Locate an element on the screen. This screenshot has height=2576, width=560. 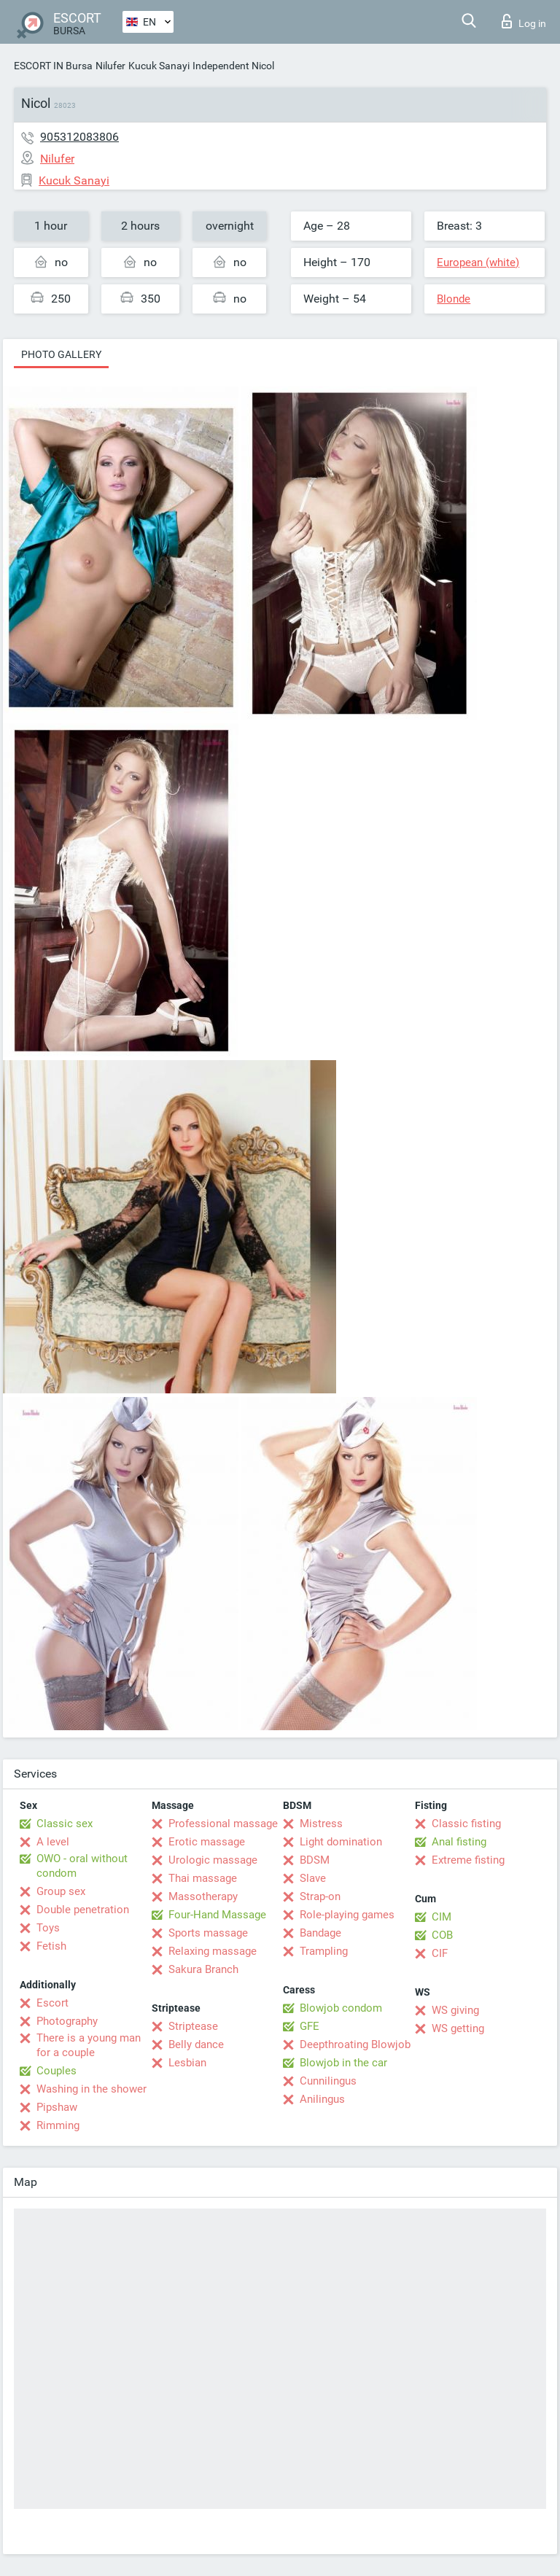
GFE is located at coordinates (309, 2026).